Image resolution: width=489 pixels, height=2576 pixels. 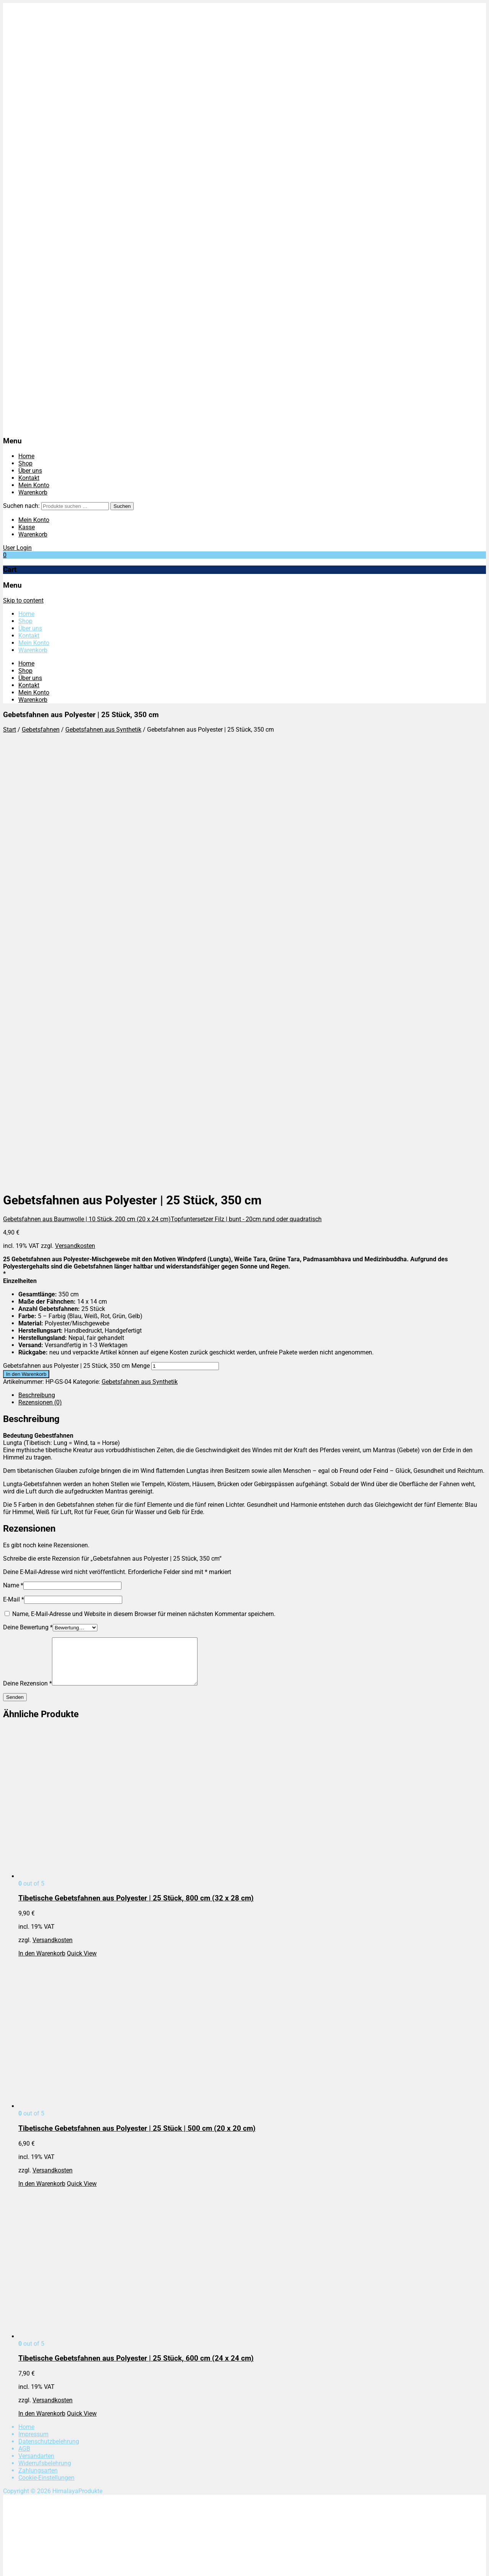 I want to click on Impressum, so click(x=33, y=2013).